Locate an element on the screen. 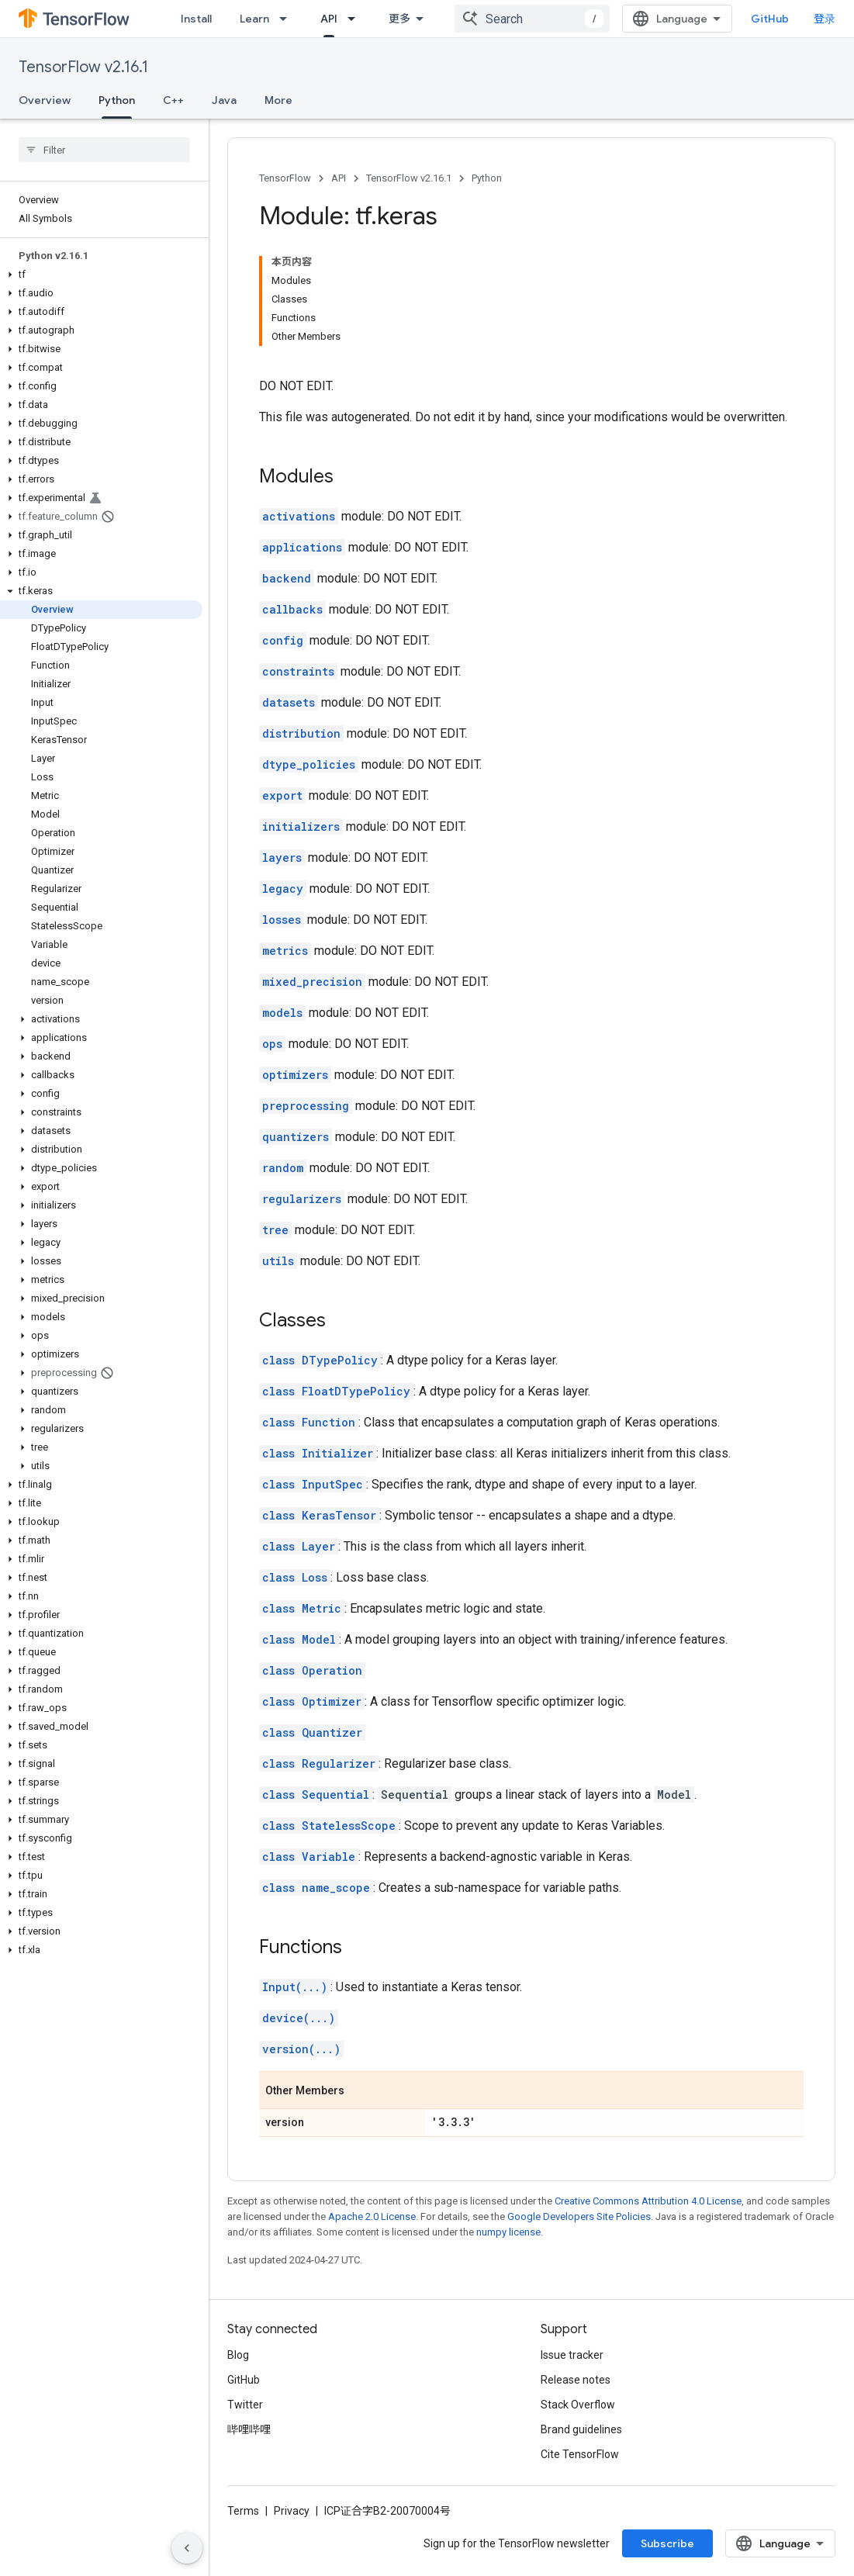 This screenshot has width=854, height=2576. Stack Overflow is located at coordinates (578, 2404).